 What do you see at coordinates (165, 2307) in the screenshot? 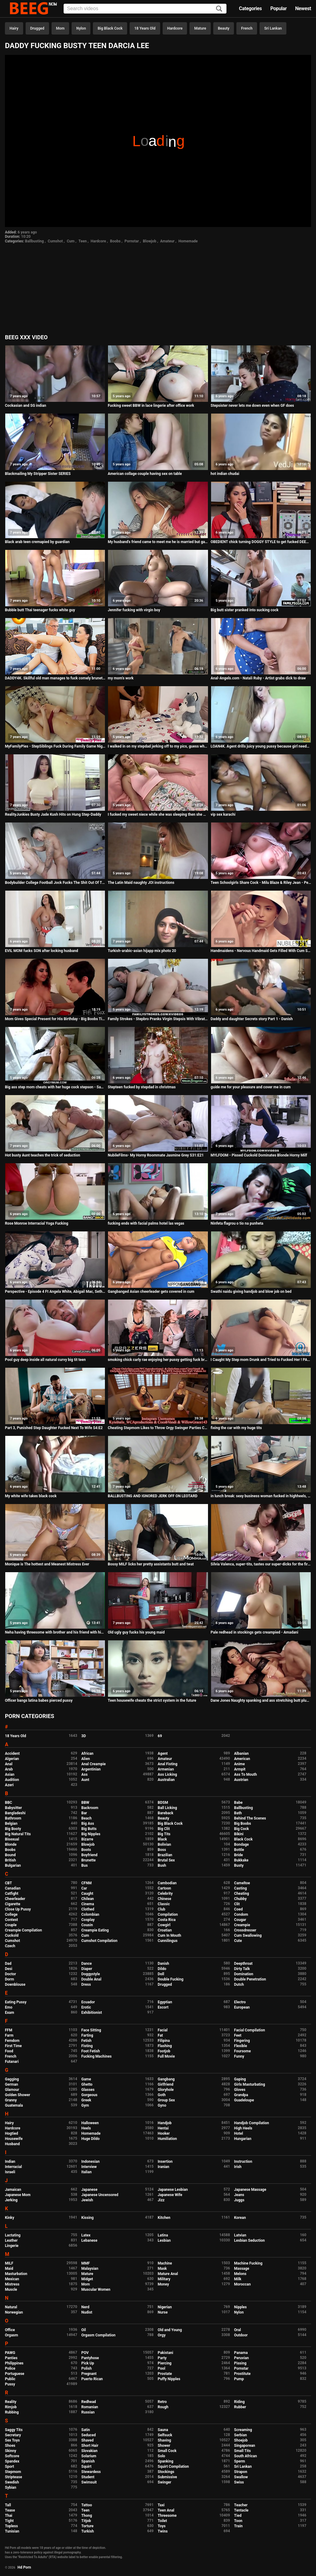
I see `Nigerian` at bounding box center [165, 2307].